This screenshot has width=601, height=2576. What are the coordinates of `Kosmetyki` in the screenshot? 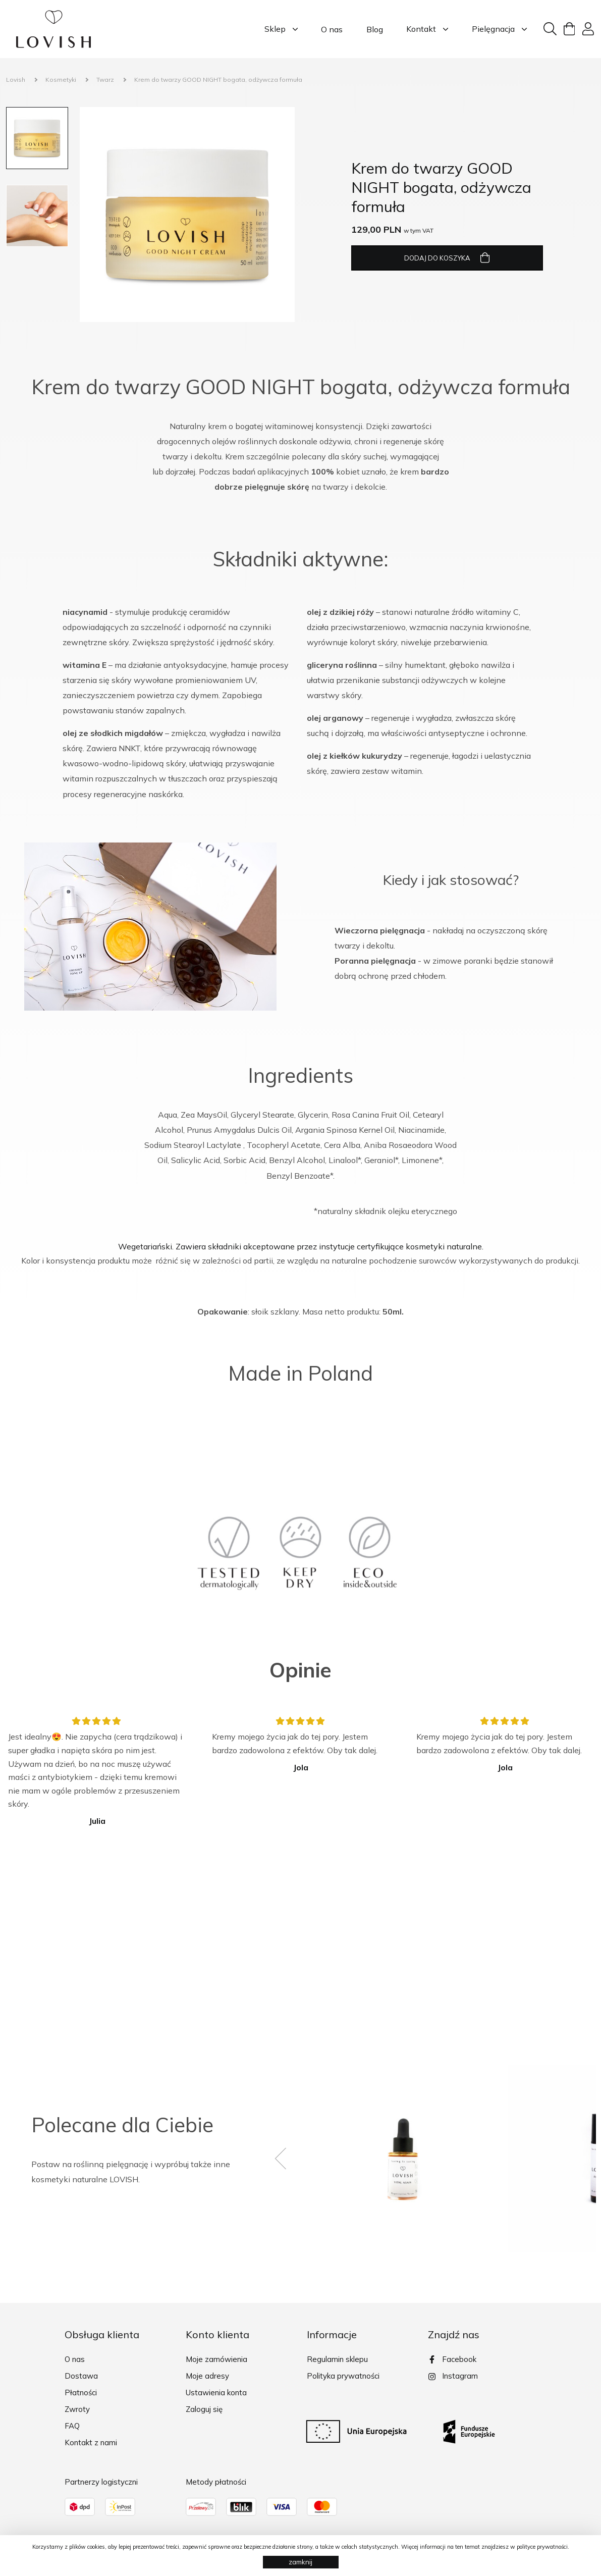 It's located at (60, 79).